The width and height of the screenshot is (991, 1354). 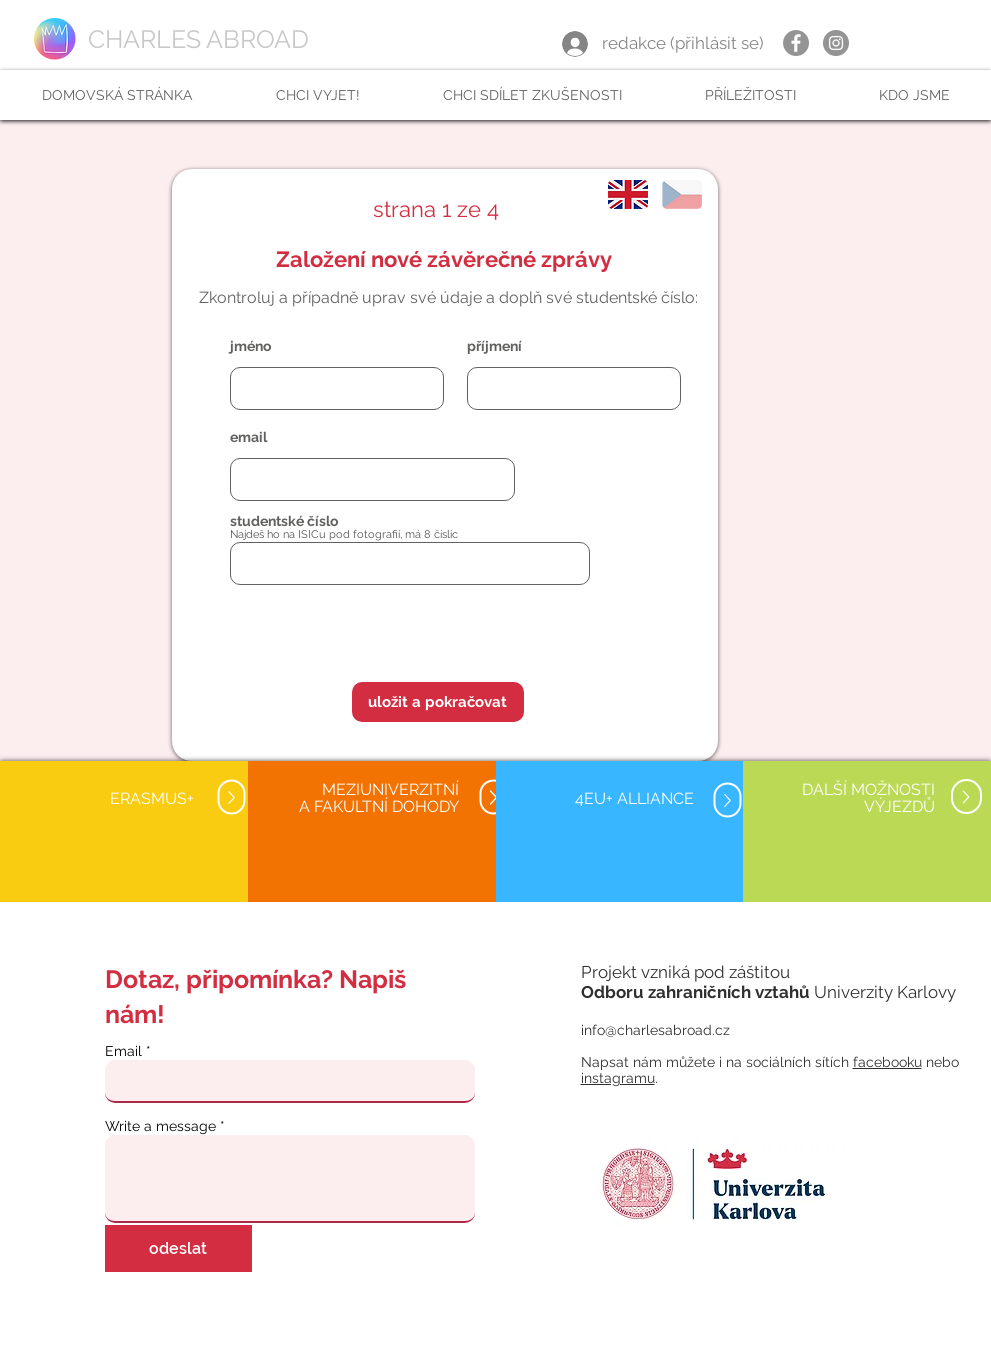 What do you see at coordinates (232, 797) in the screenshot?
I see `[Up]` at bounding box center [232, 797].